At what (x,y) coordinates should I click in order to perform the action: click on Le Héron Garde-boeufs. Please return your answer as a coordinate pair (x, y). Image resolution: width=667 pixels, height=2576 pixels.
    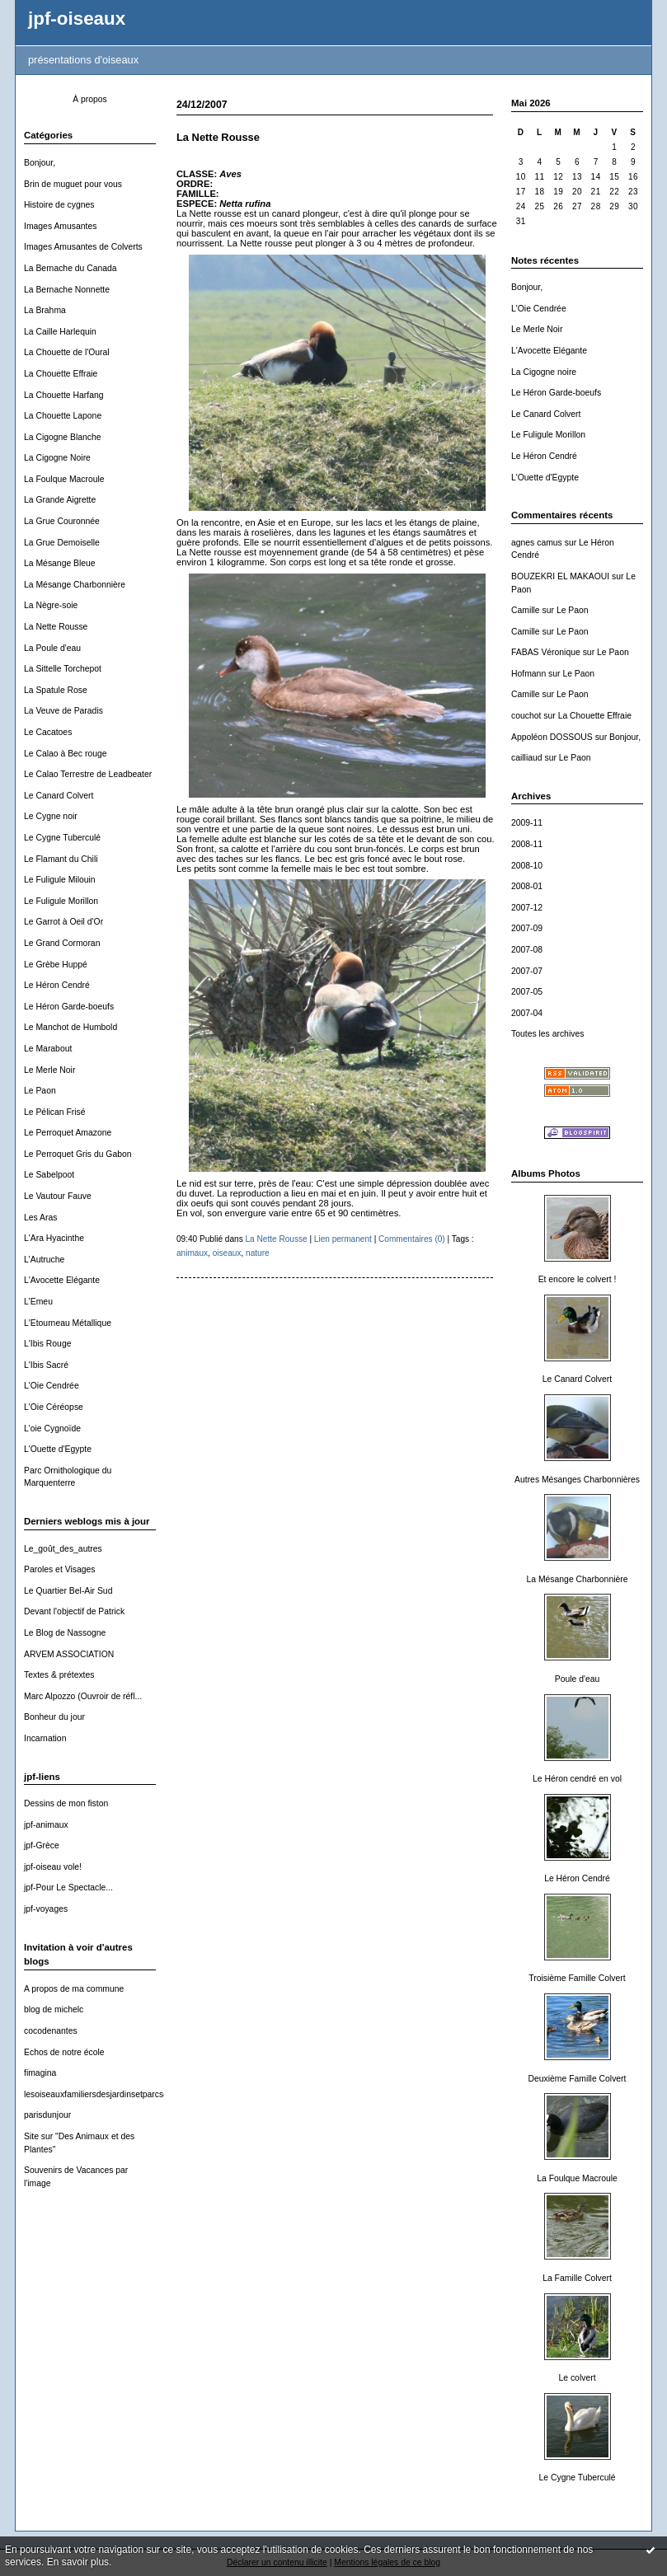
    Looking at the image, I should click on (69, 1006).